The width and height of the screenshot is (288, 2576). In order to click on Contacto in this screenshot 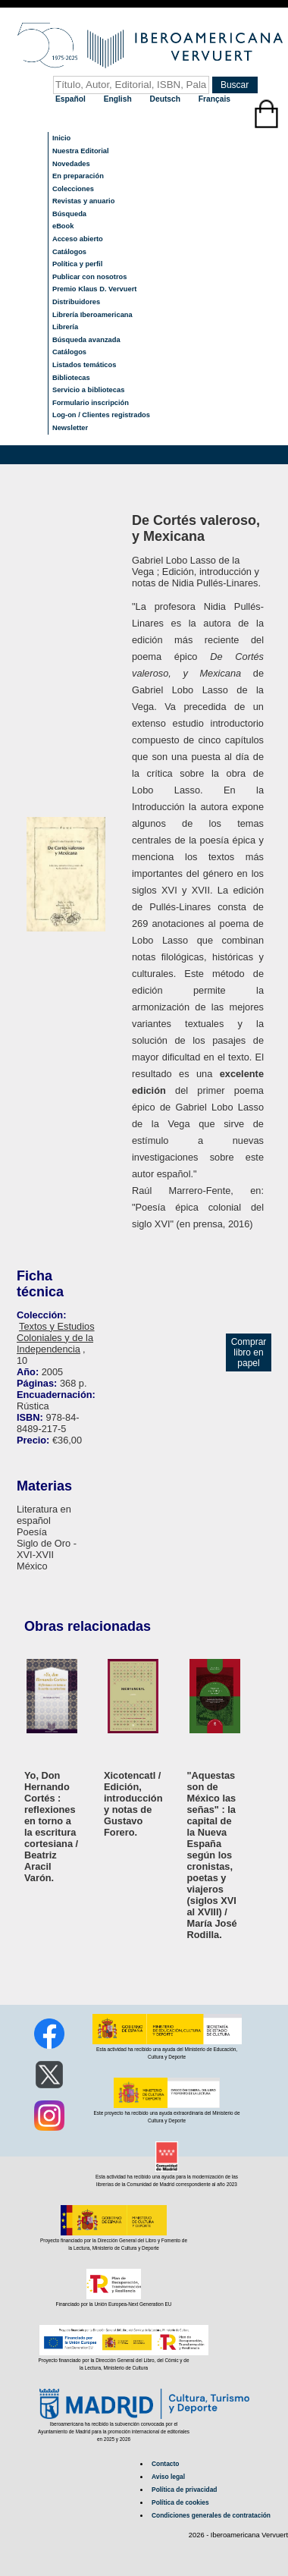, I will do `click(165, 2464)`.